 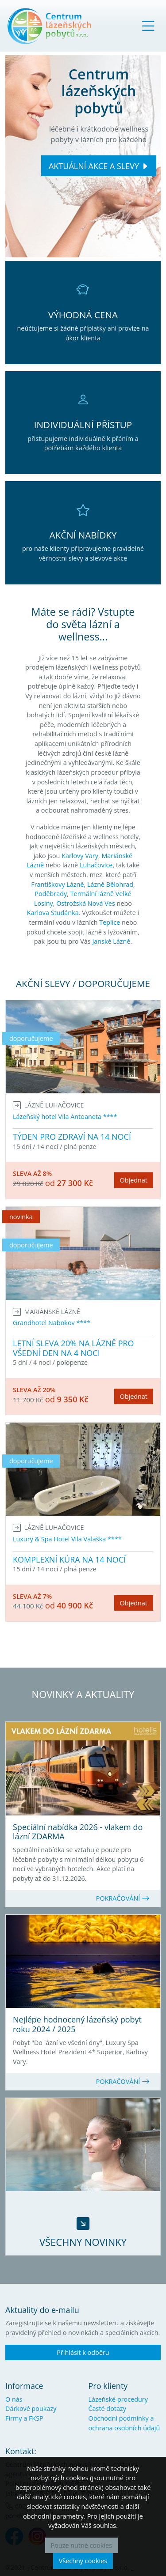 What do you see at coordinates (83, 2561) in the screenshot?
I see `Všechny cookies` at bounding box center [83, 2561].